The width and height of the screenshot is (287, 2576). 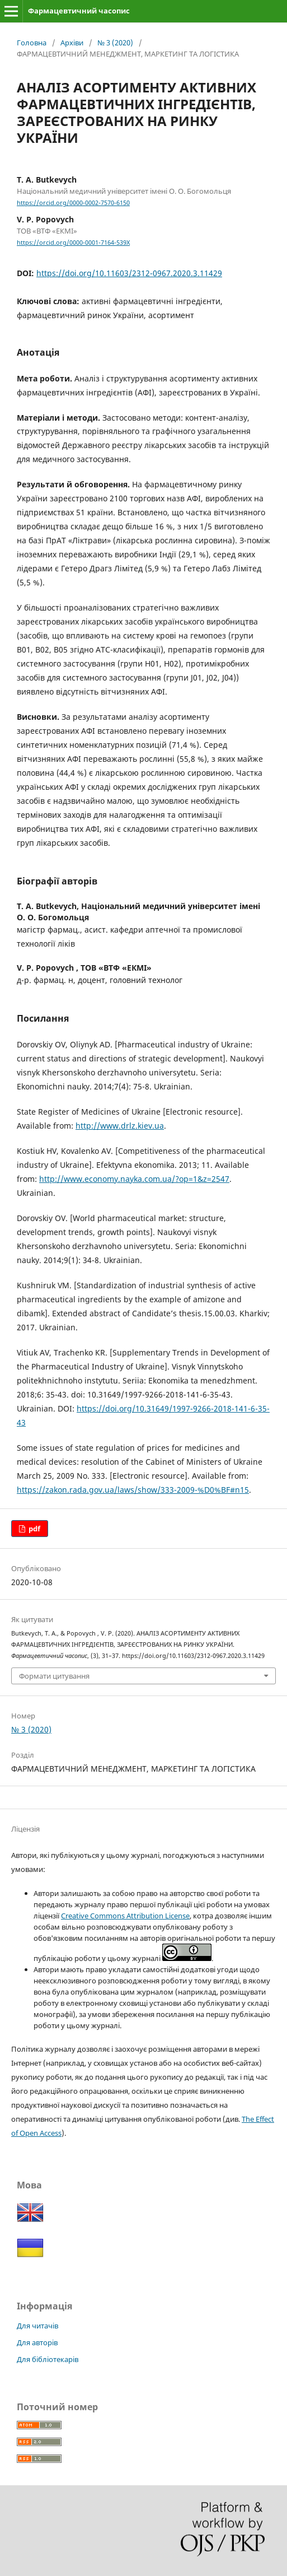 What do you see at coordinates (133, 1489) in the screenshot?
I see `https://zakon.rada.gov.ua/laws/show/333-2009-%D0%BF#n15` at bounding box center [133, 1489].